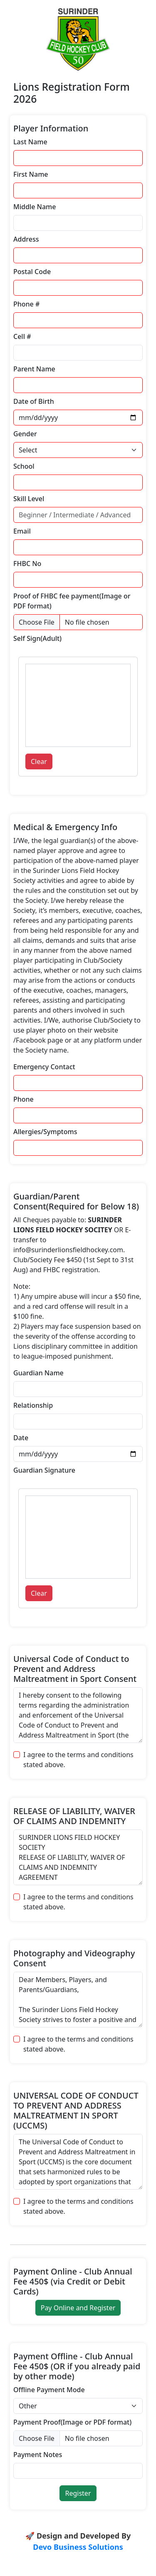 The width and height of the screenshot is (156, 2576). Describe the element at coordinates (37, 638) in the screenshot. I see `Self Sign(Adult)` at that location.